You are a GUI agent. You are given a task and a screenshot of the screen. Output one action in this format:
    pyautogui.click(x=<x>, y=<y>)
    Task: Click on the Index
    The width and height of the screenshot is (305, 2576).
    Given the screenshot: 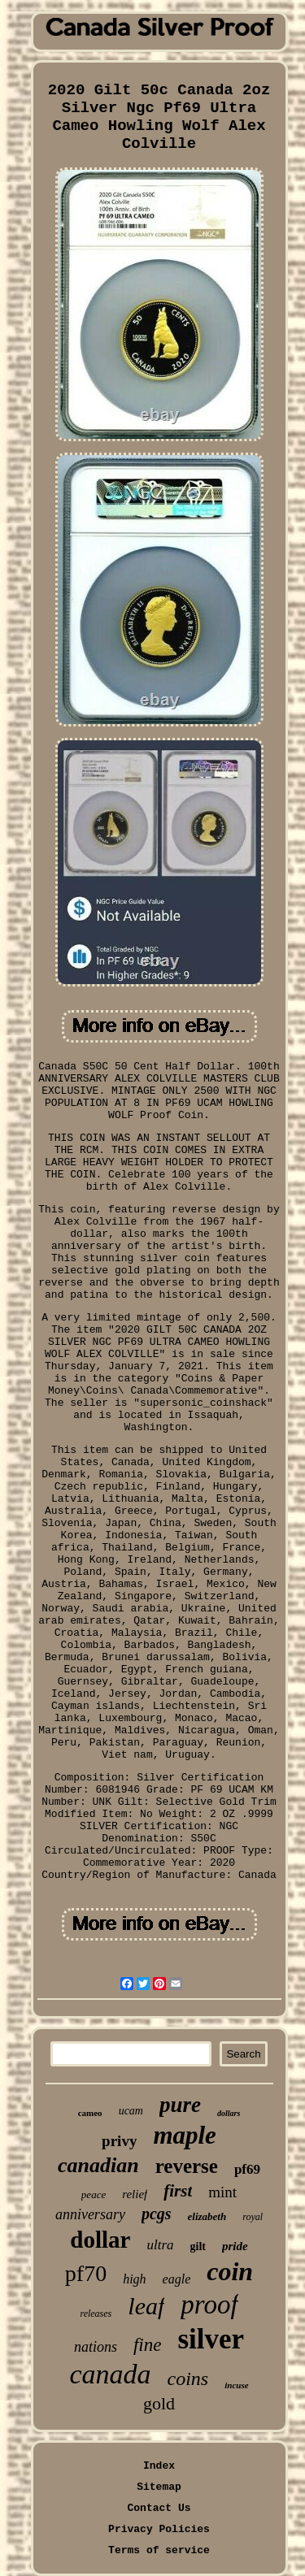 What is the action you would take?
    pyautogui.click(x=159, y=2466)
    